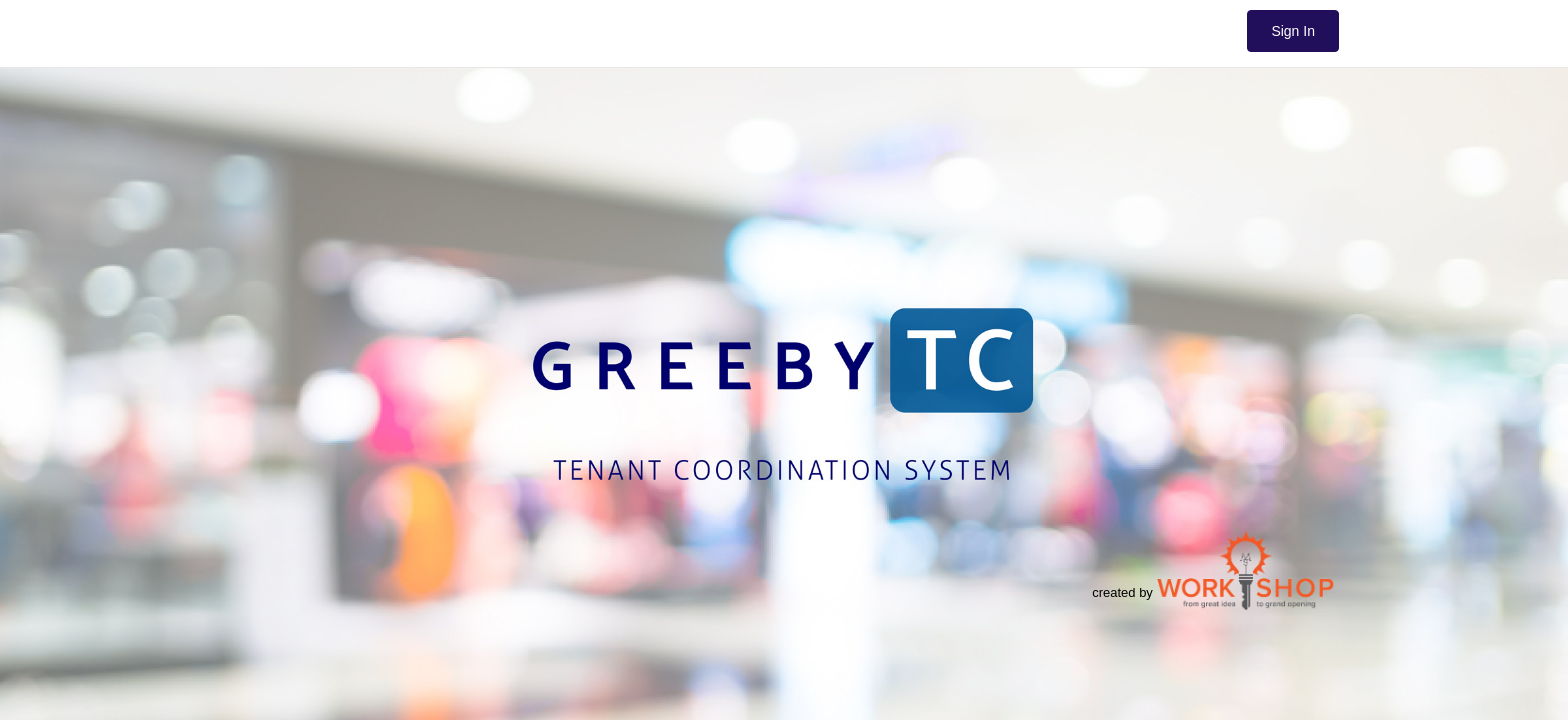 The height and width of the screenshot is (720, 1568). I want to click on Sign In, so click(1293, 31).